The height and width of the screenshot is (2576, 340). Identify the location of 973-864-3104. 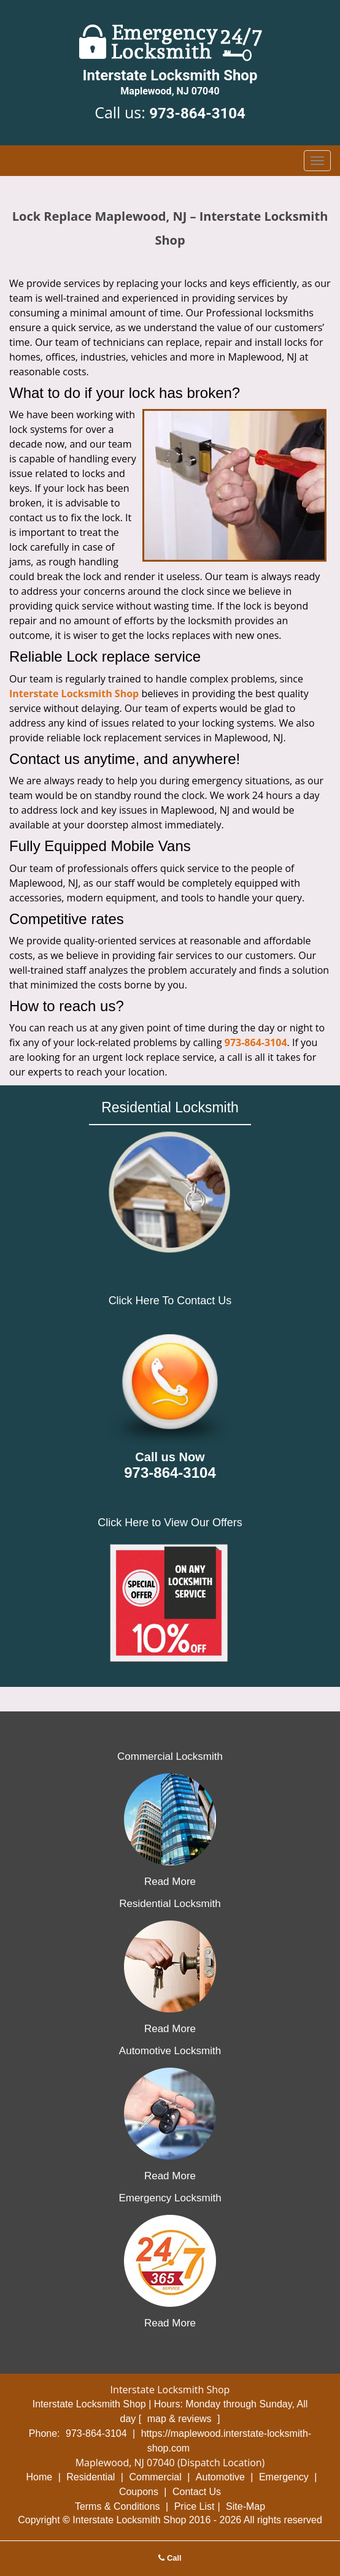
(197, 113).